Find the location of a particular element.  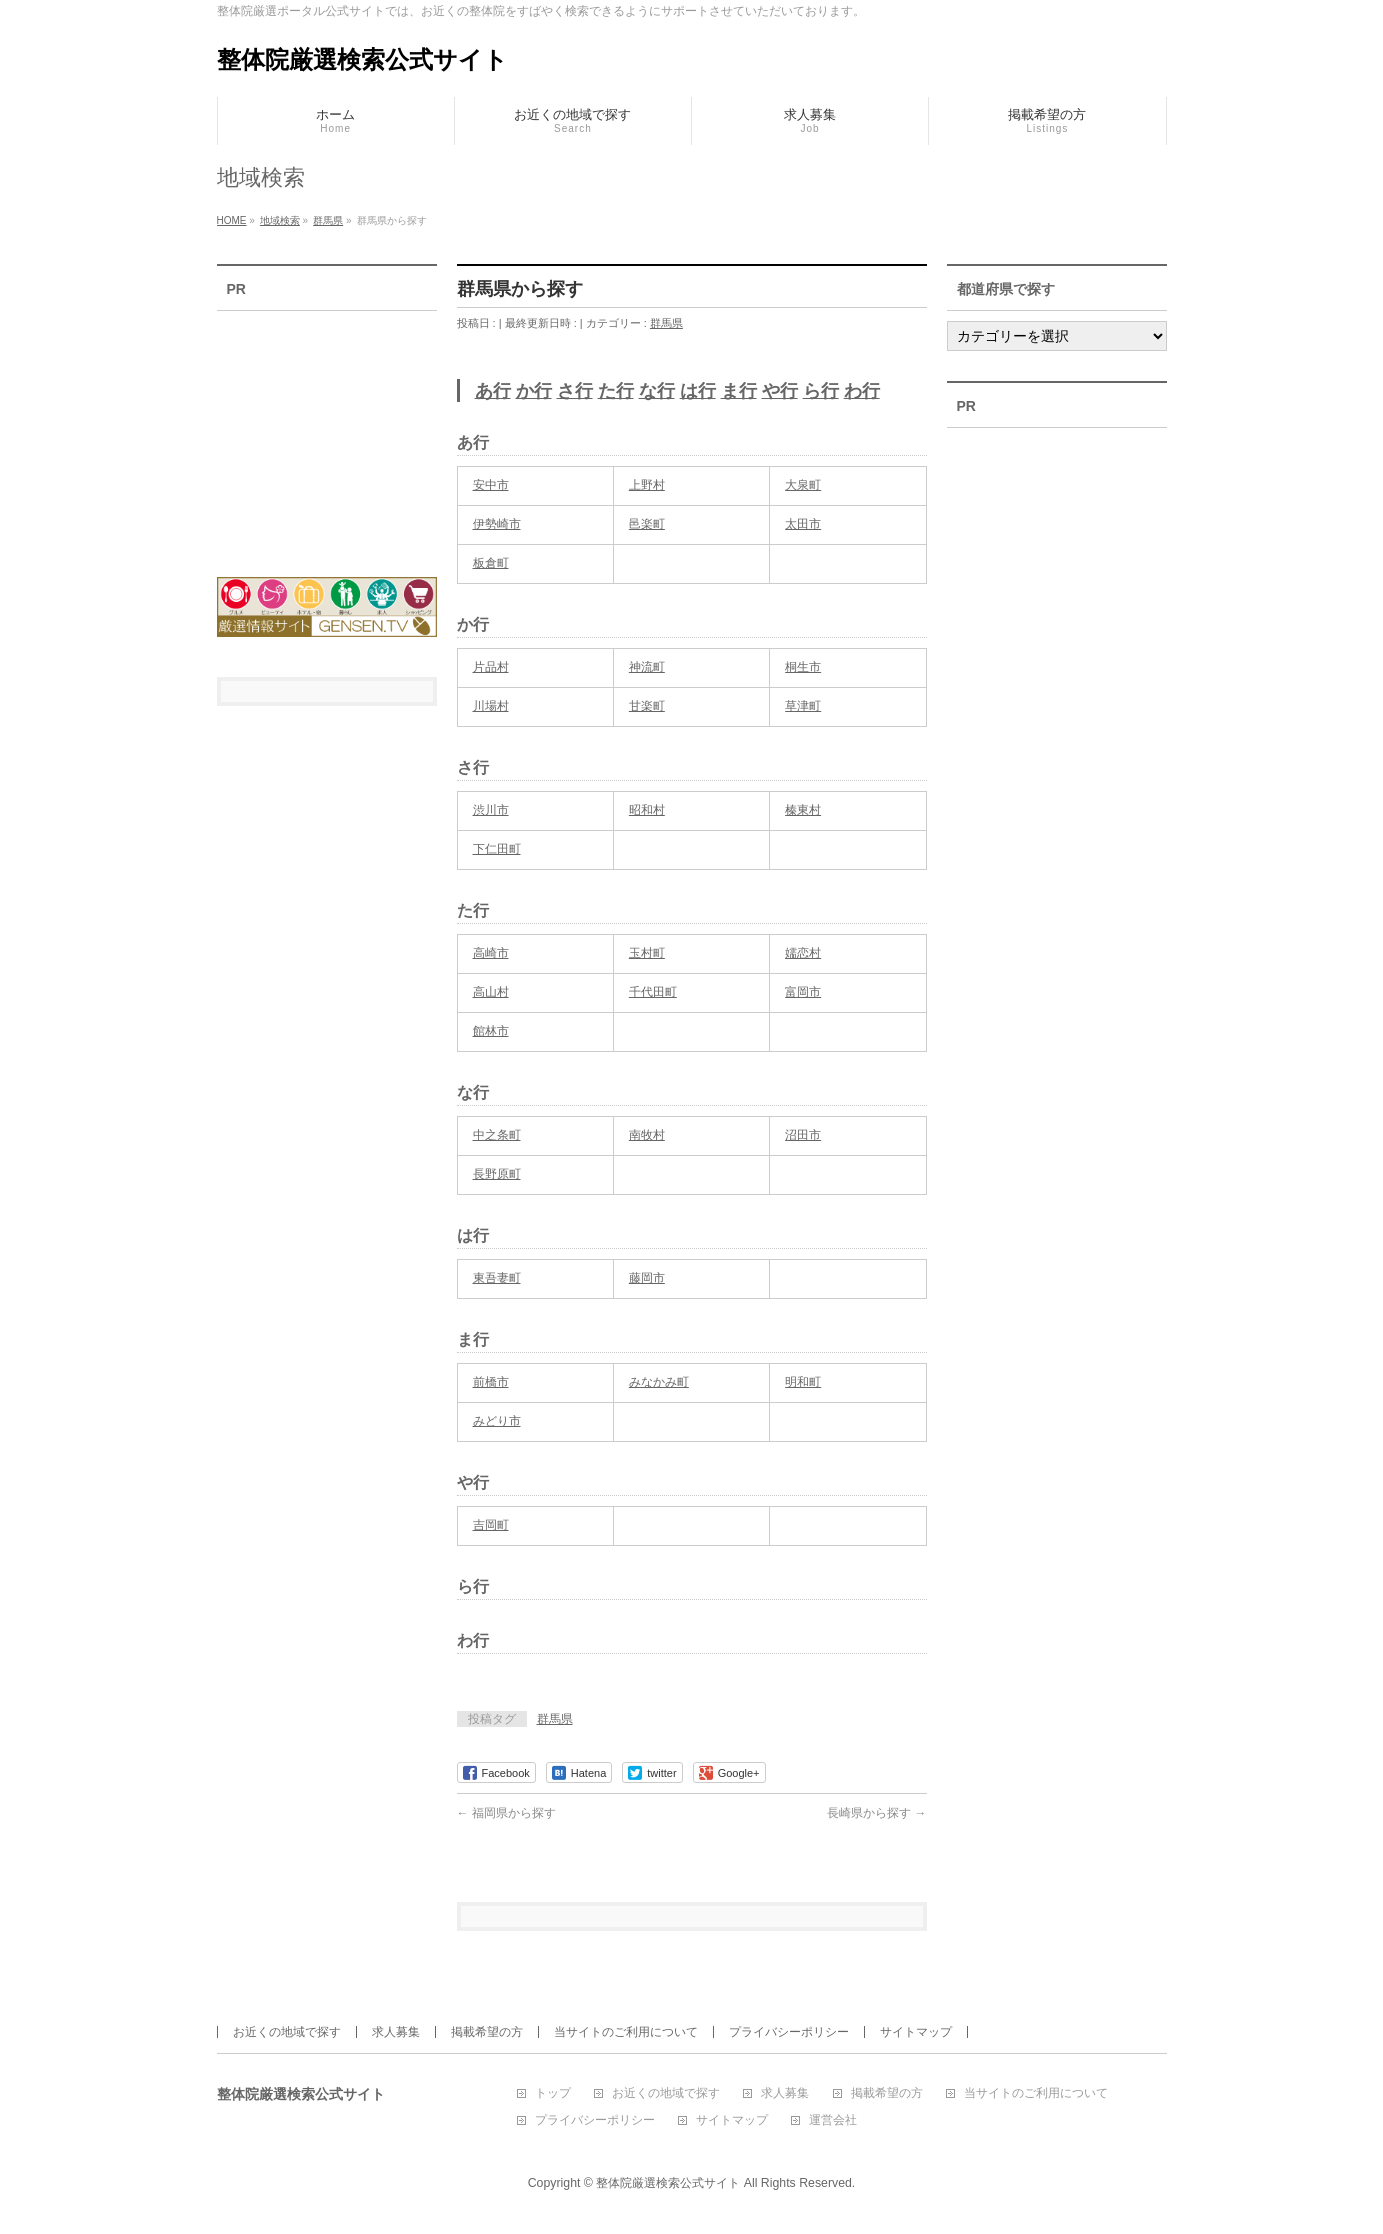

求人募集 is located at coordinates (396, 2032).